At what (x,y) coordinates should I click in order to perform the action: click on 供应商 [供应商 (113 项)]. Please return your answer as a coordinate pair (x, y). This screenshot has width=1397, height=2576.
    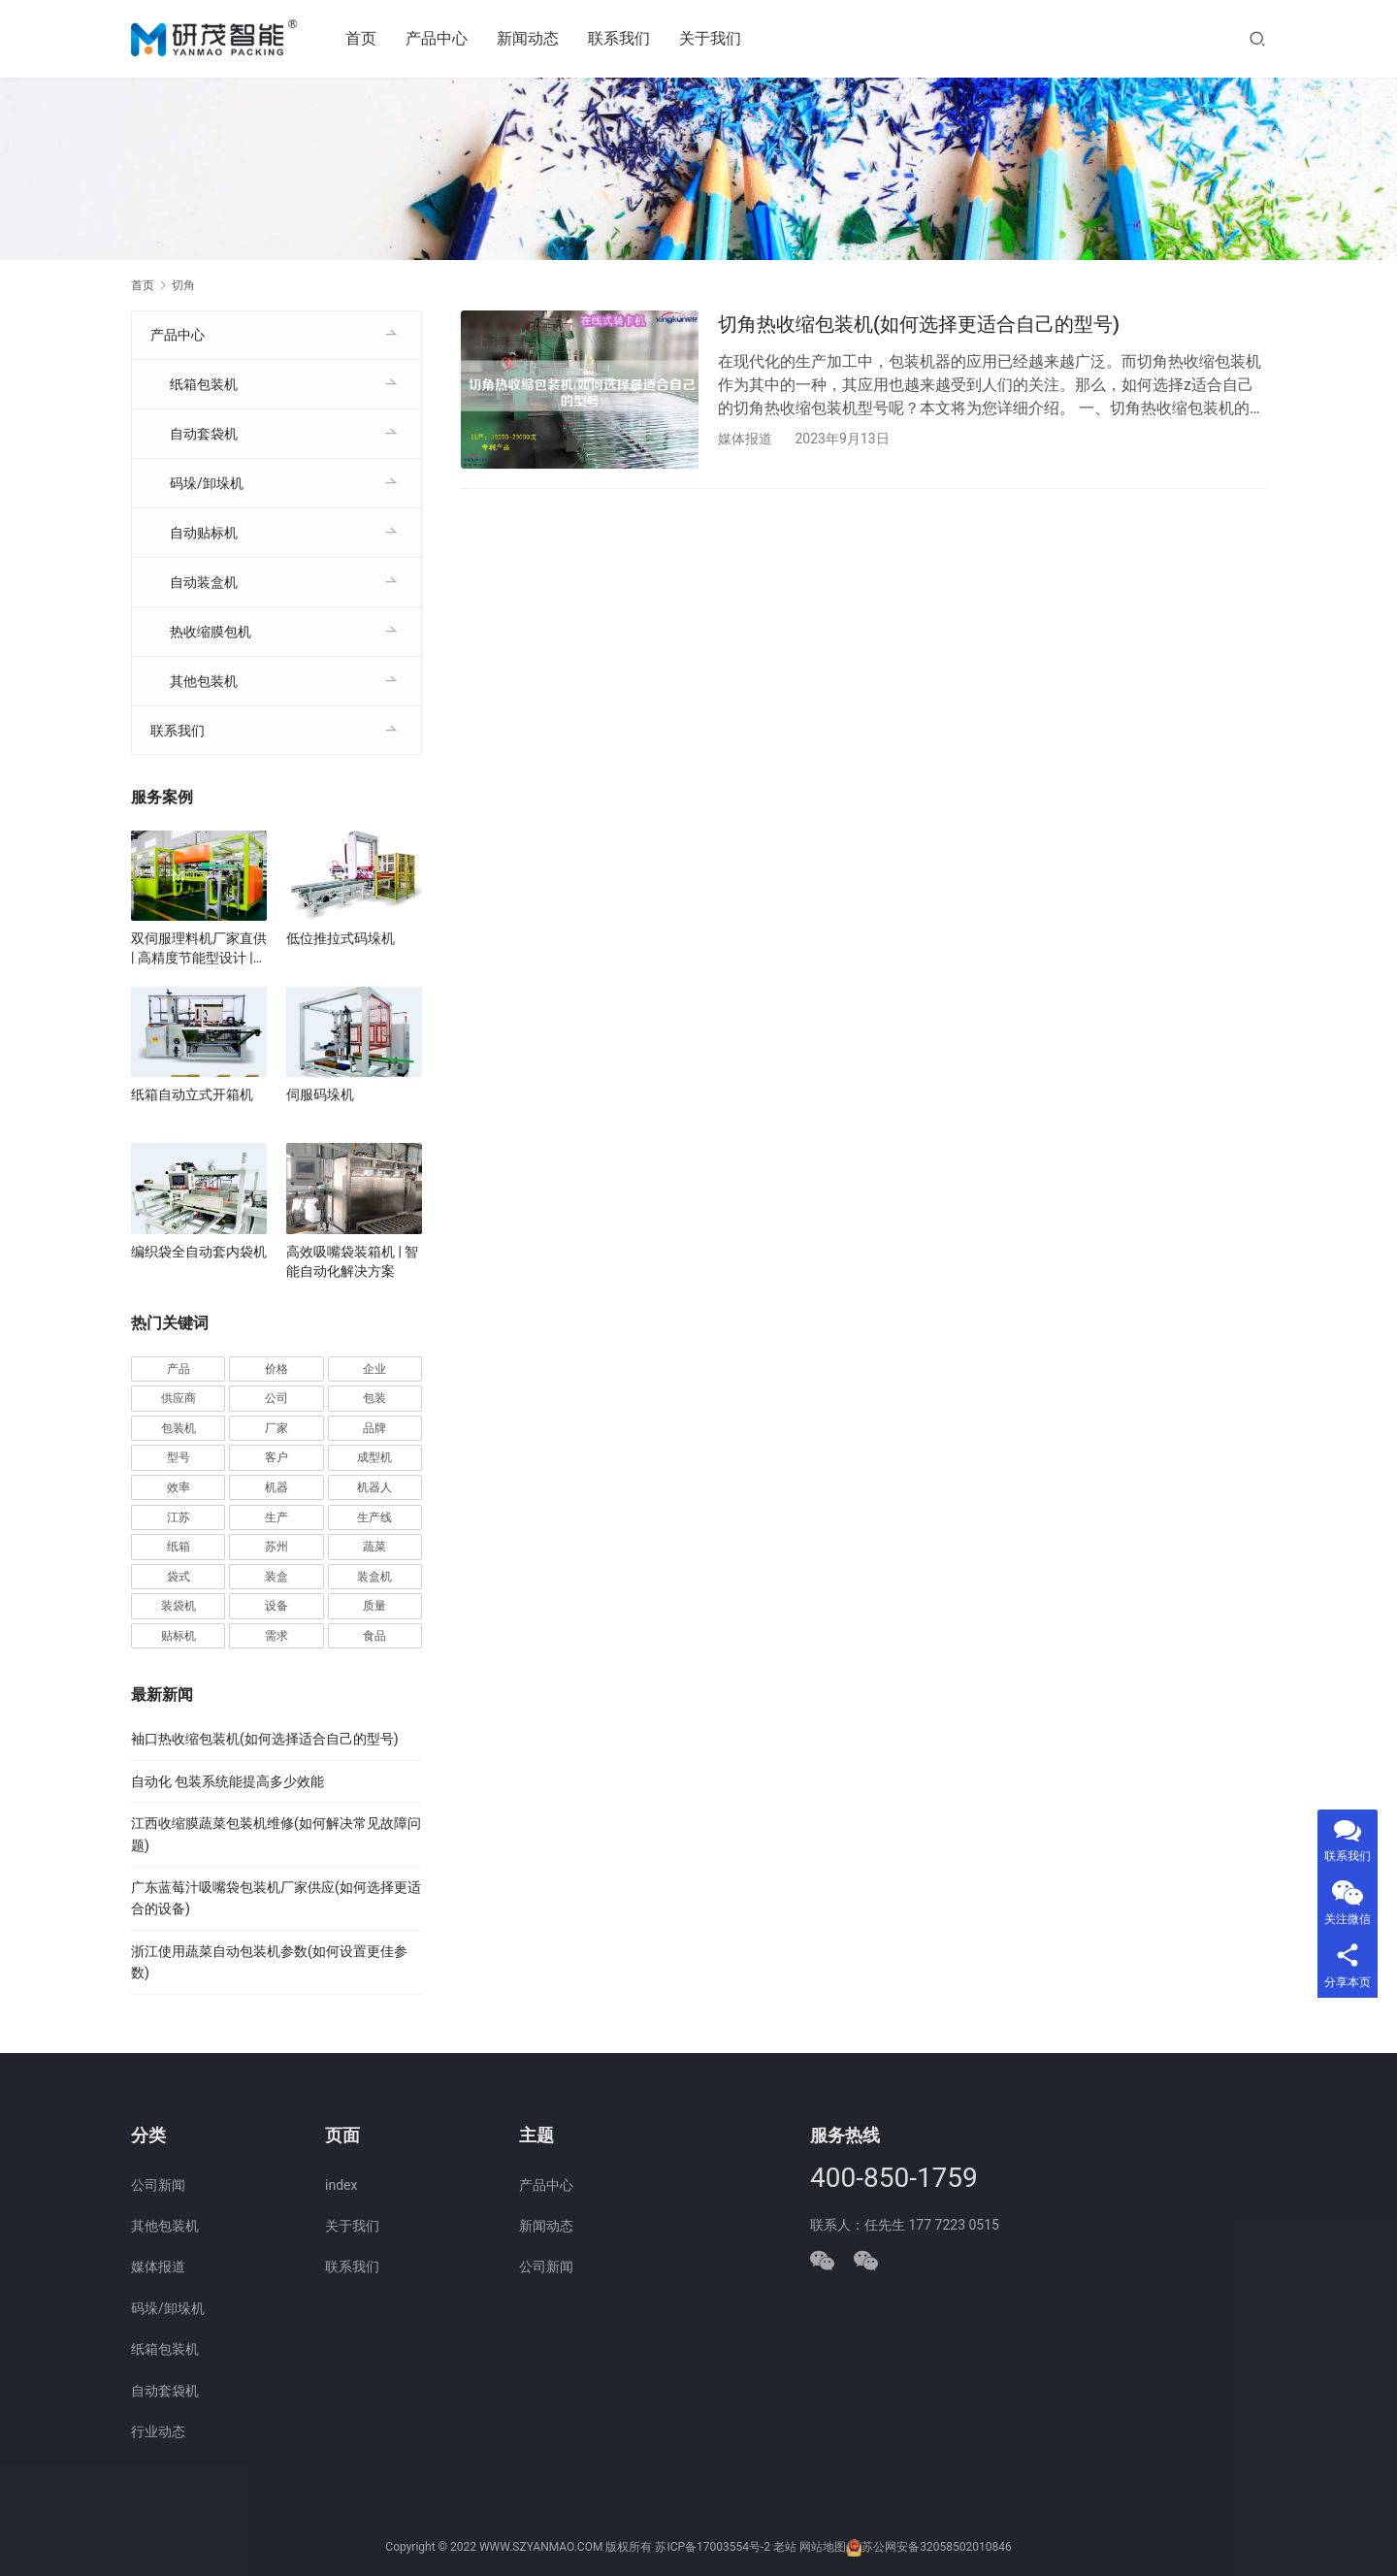
    Looking at the image, I should click on (178, 1398).